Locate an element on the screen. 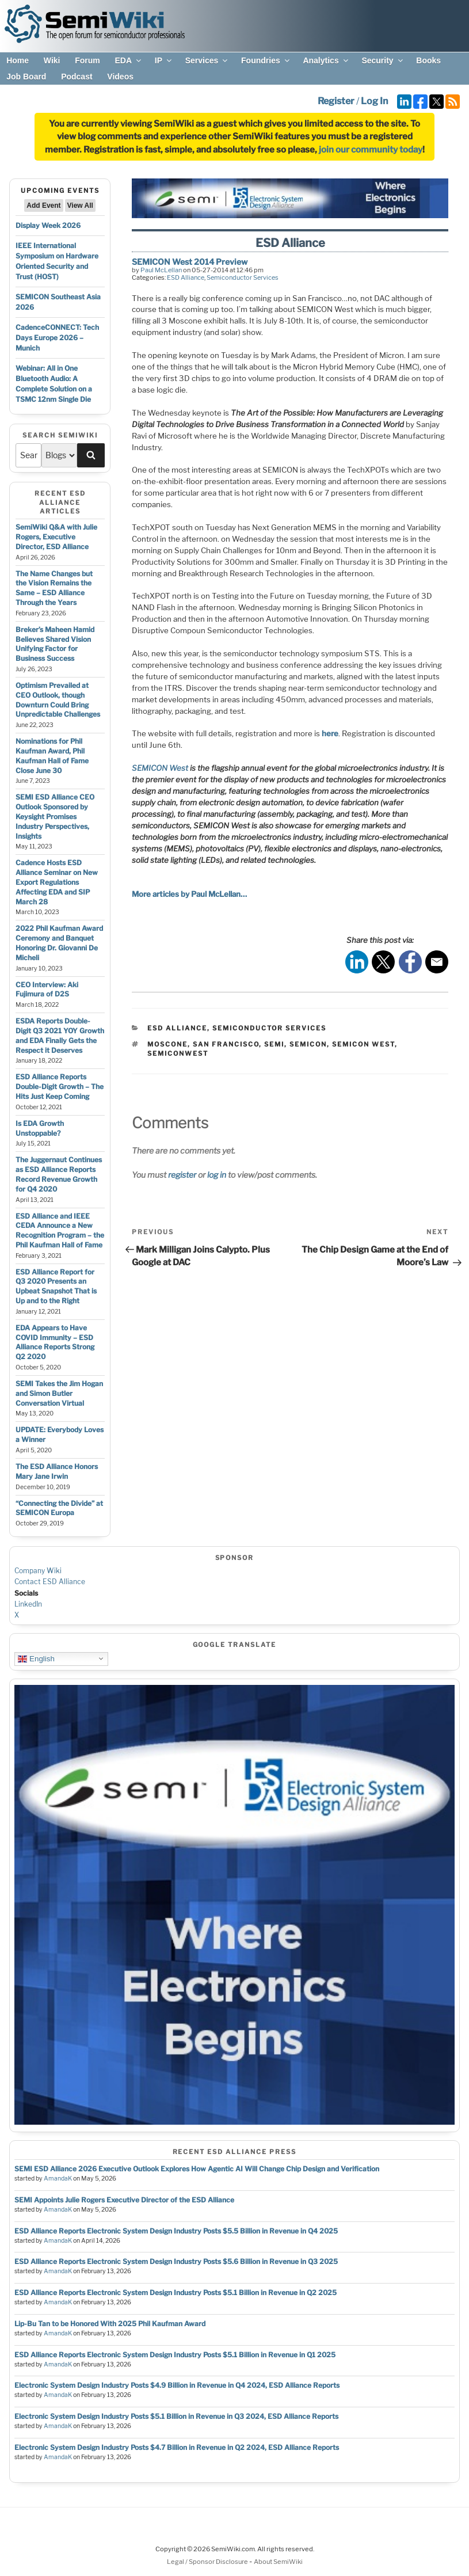  Wiki is located at coordinates (52, 60).